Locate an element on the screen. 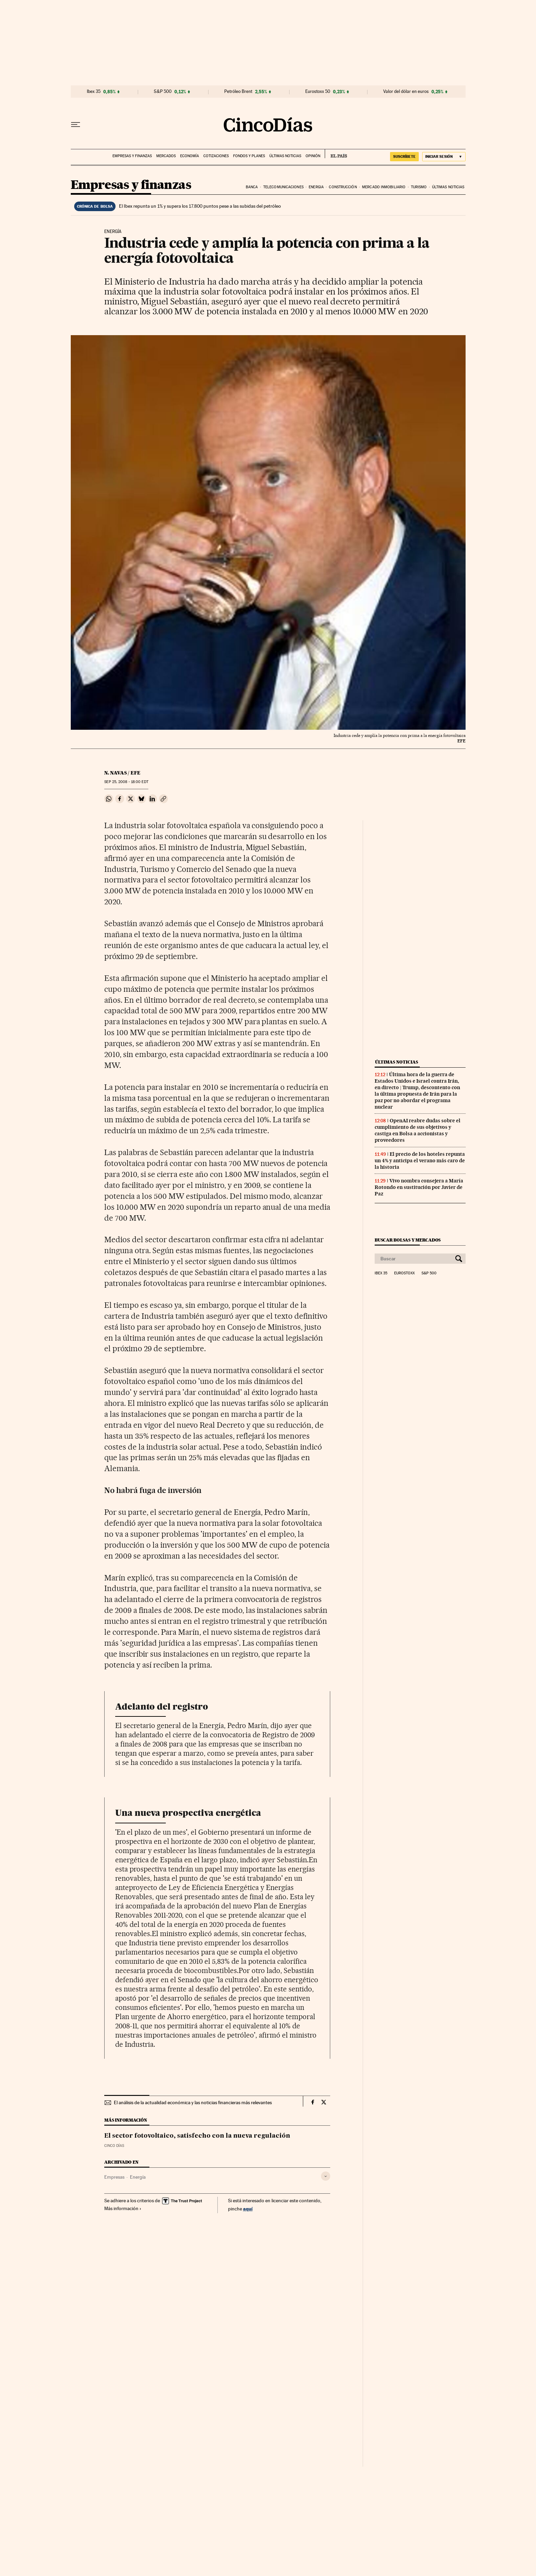  Vivo nombra consejera a María Rotondo en sustitución por Javier de Paz is located at coordinates (419, 1187).